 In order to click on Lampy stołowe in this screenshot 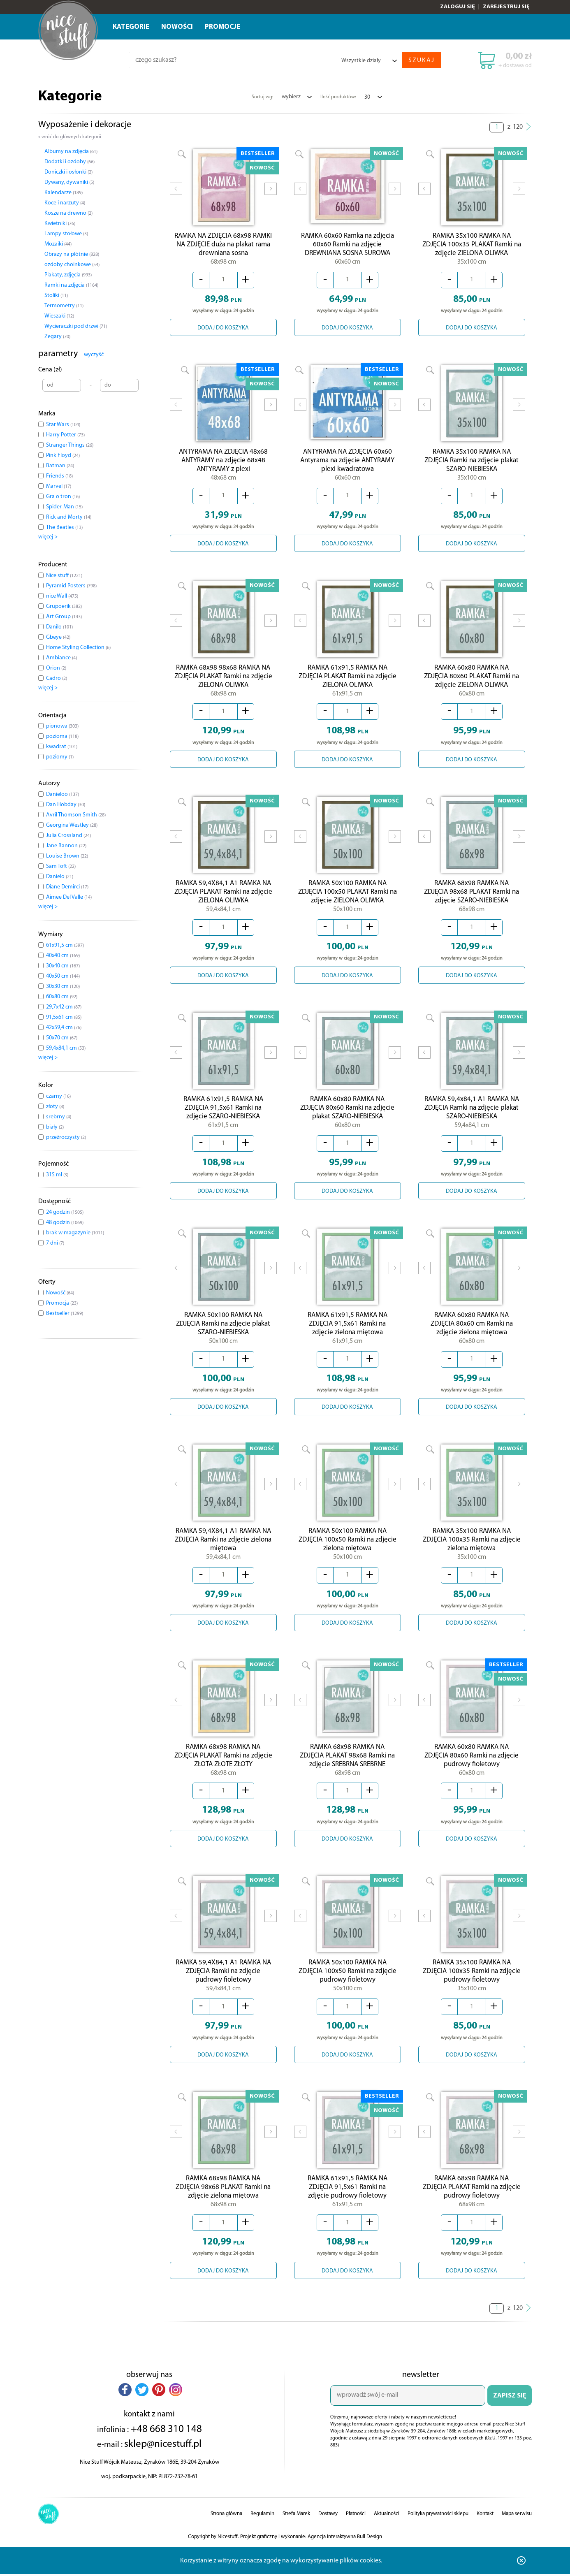, I will do `click(66, 234)`.